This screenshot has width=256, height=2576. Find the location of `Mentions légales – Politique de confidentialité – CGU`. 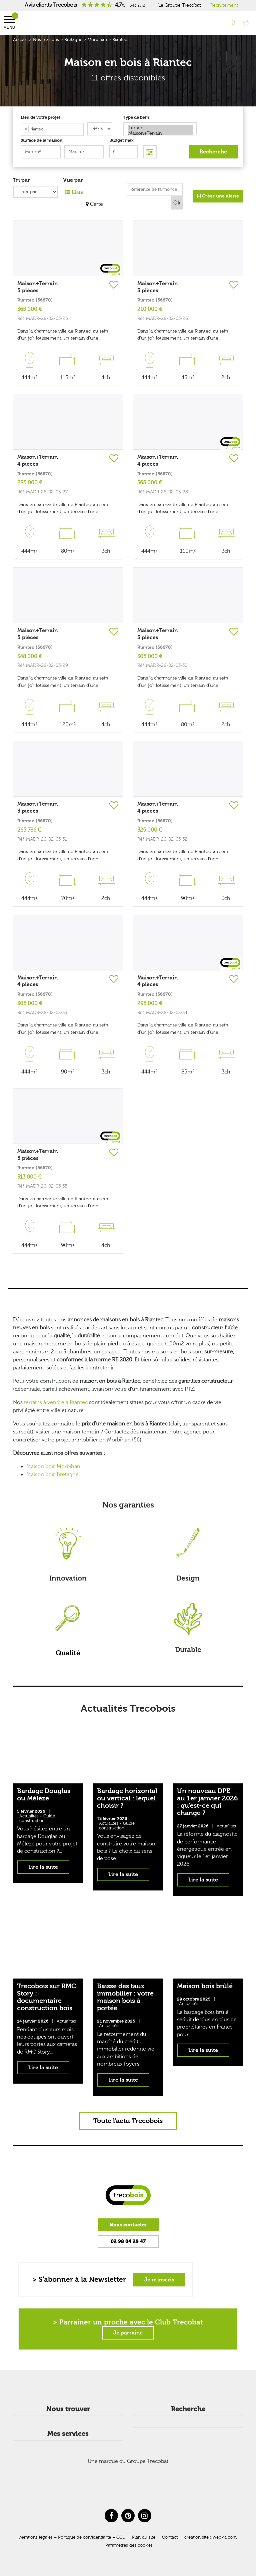

Mentions légales – Politique de confidentialité – CGU is located at coordinates (72, 2537).